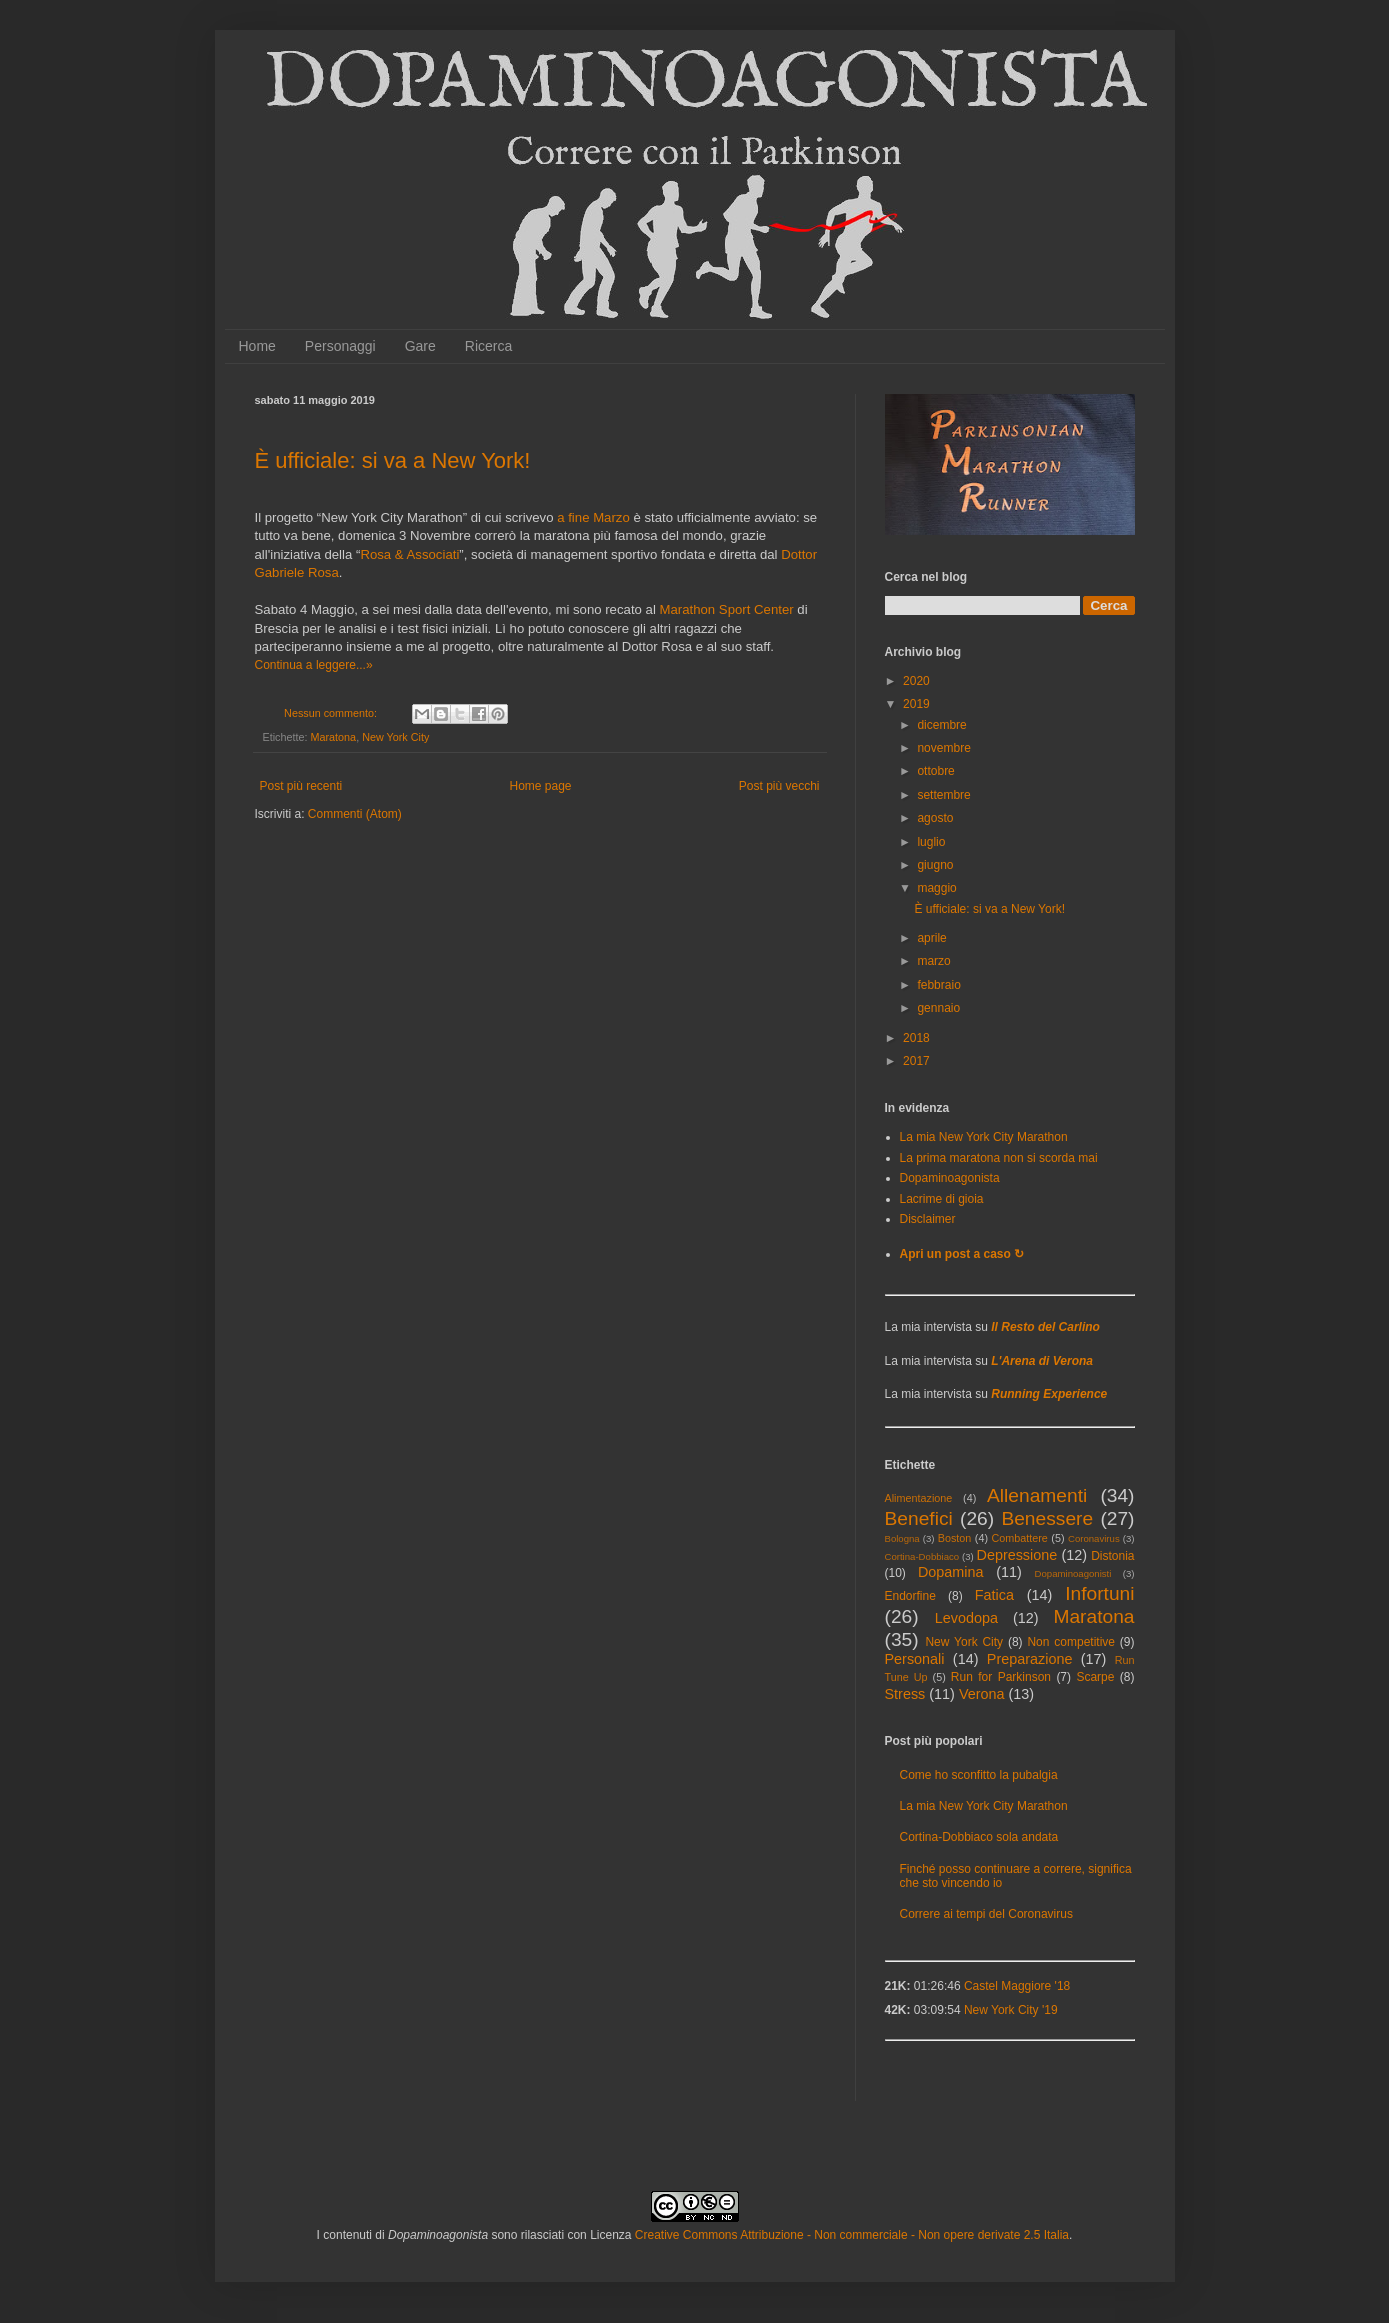  What do you see at coordinates (301, 786) in the screenshot?
I see `Post più recenti` at bounding box center [301, 786].